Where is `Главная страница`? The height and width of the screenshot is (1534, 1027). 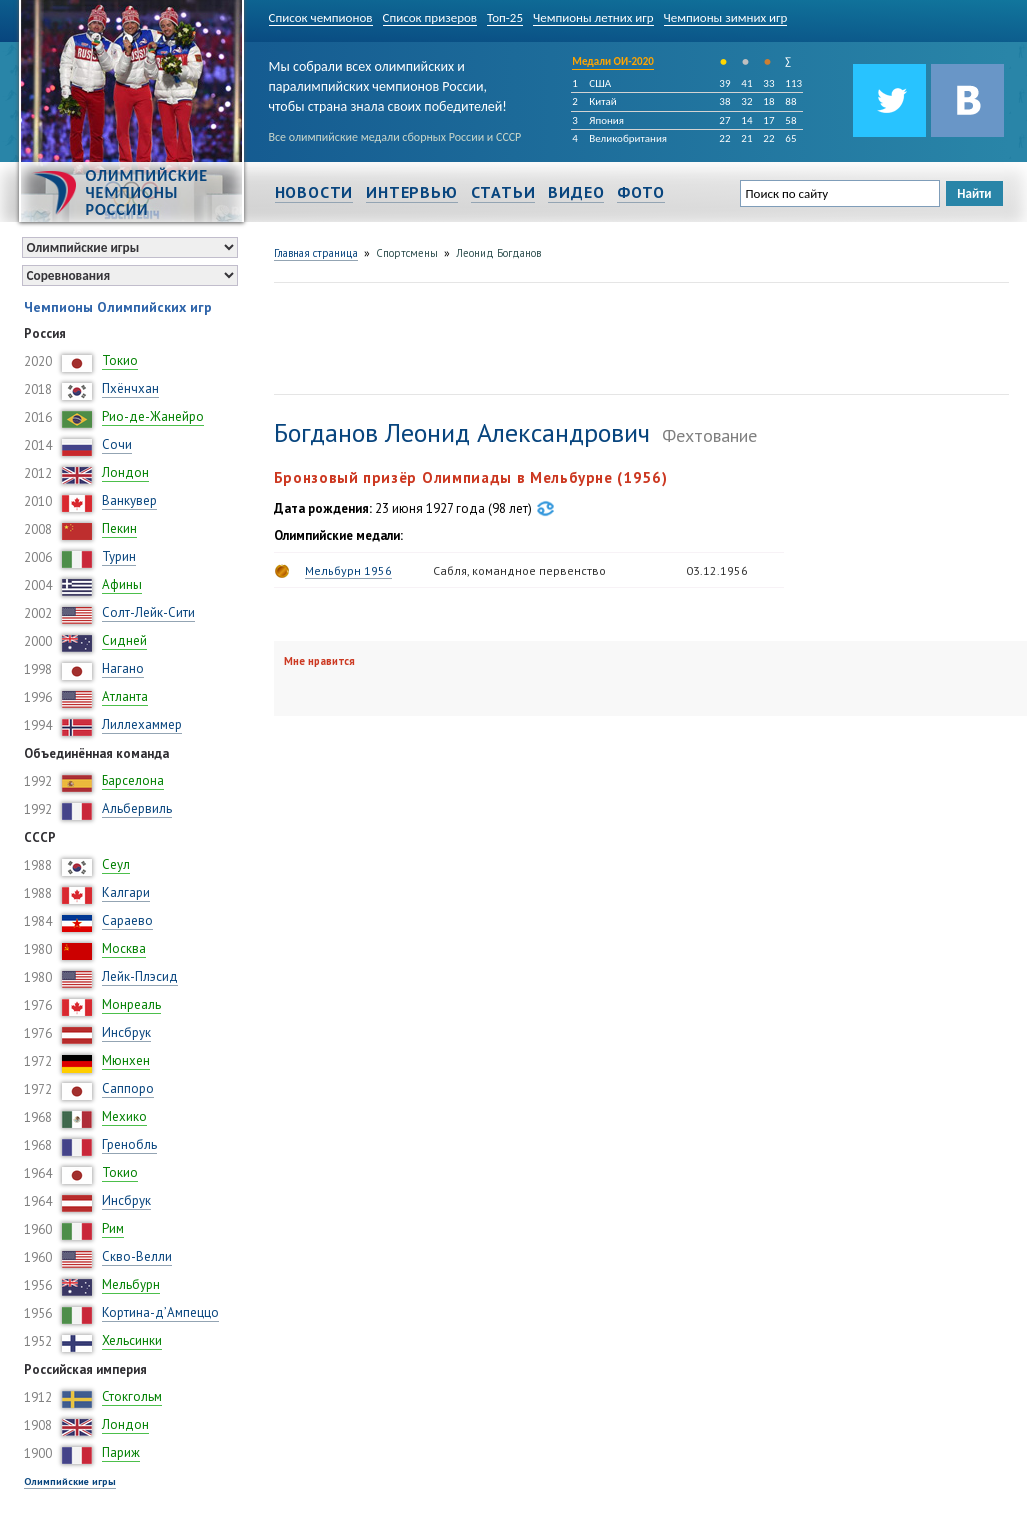
Главная страница is located at coordinates (316, 253).